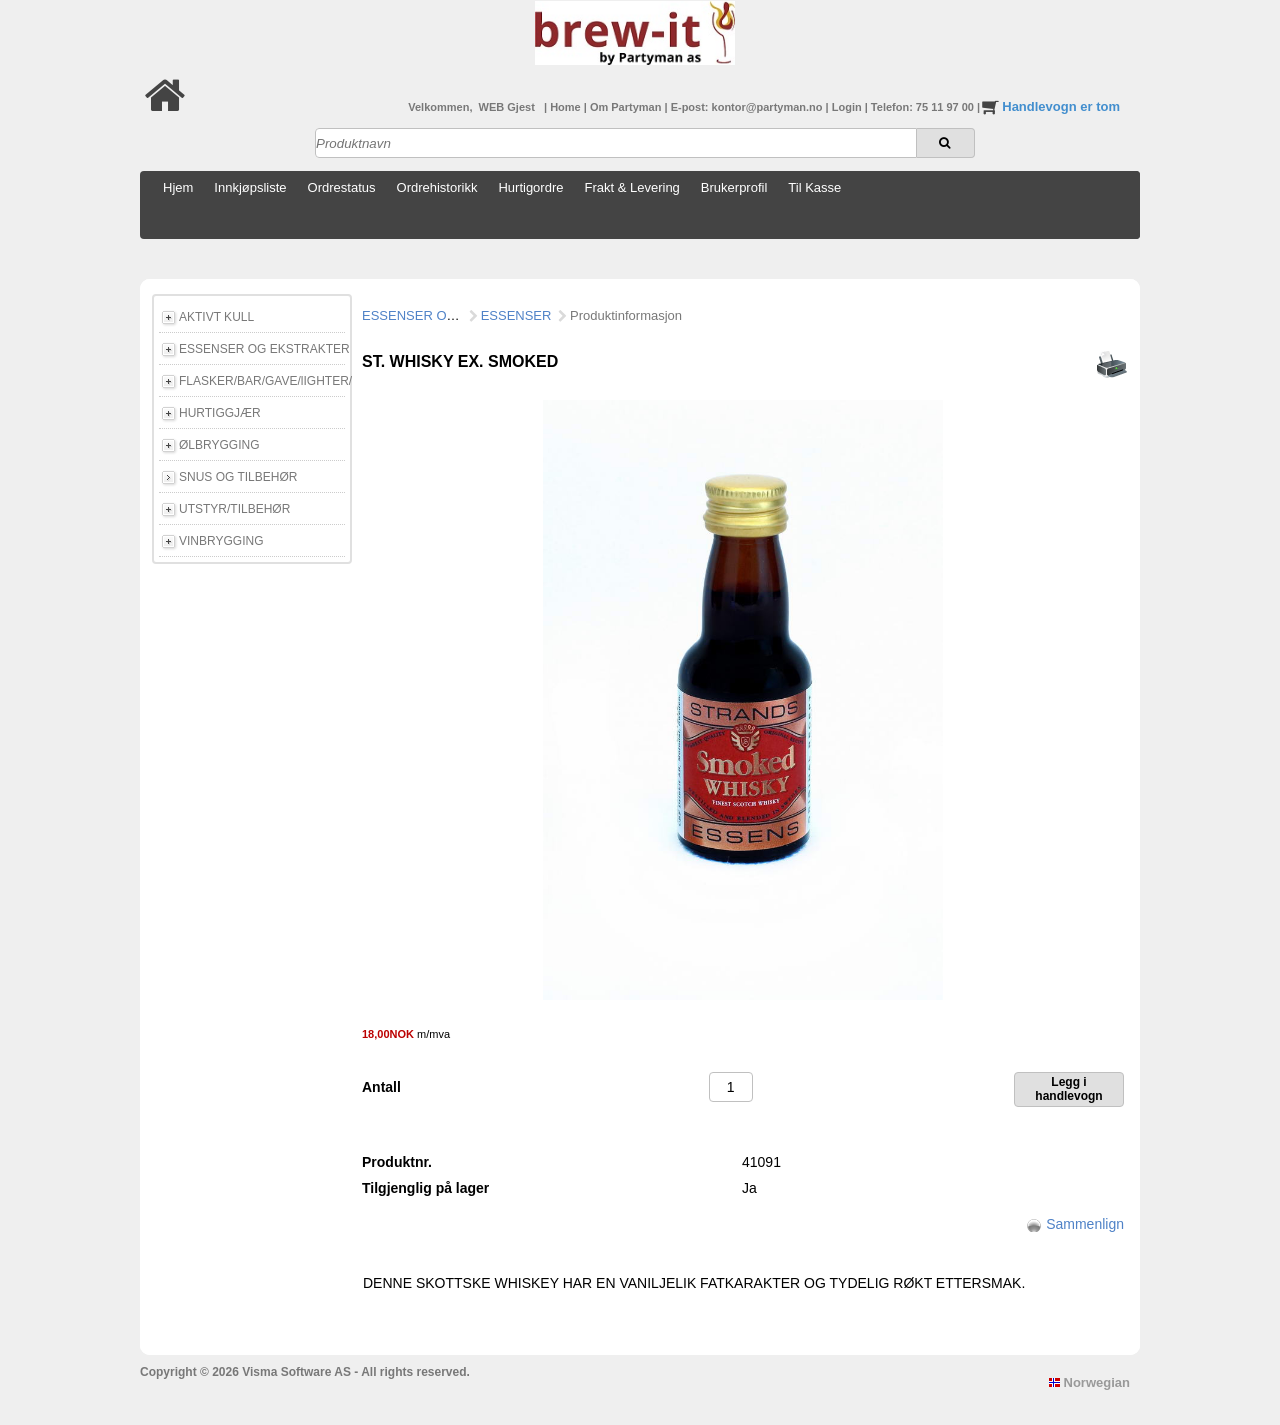  I want to click on E-post: kontor@partyman.no, so click(748, 107).